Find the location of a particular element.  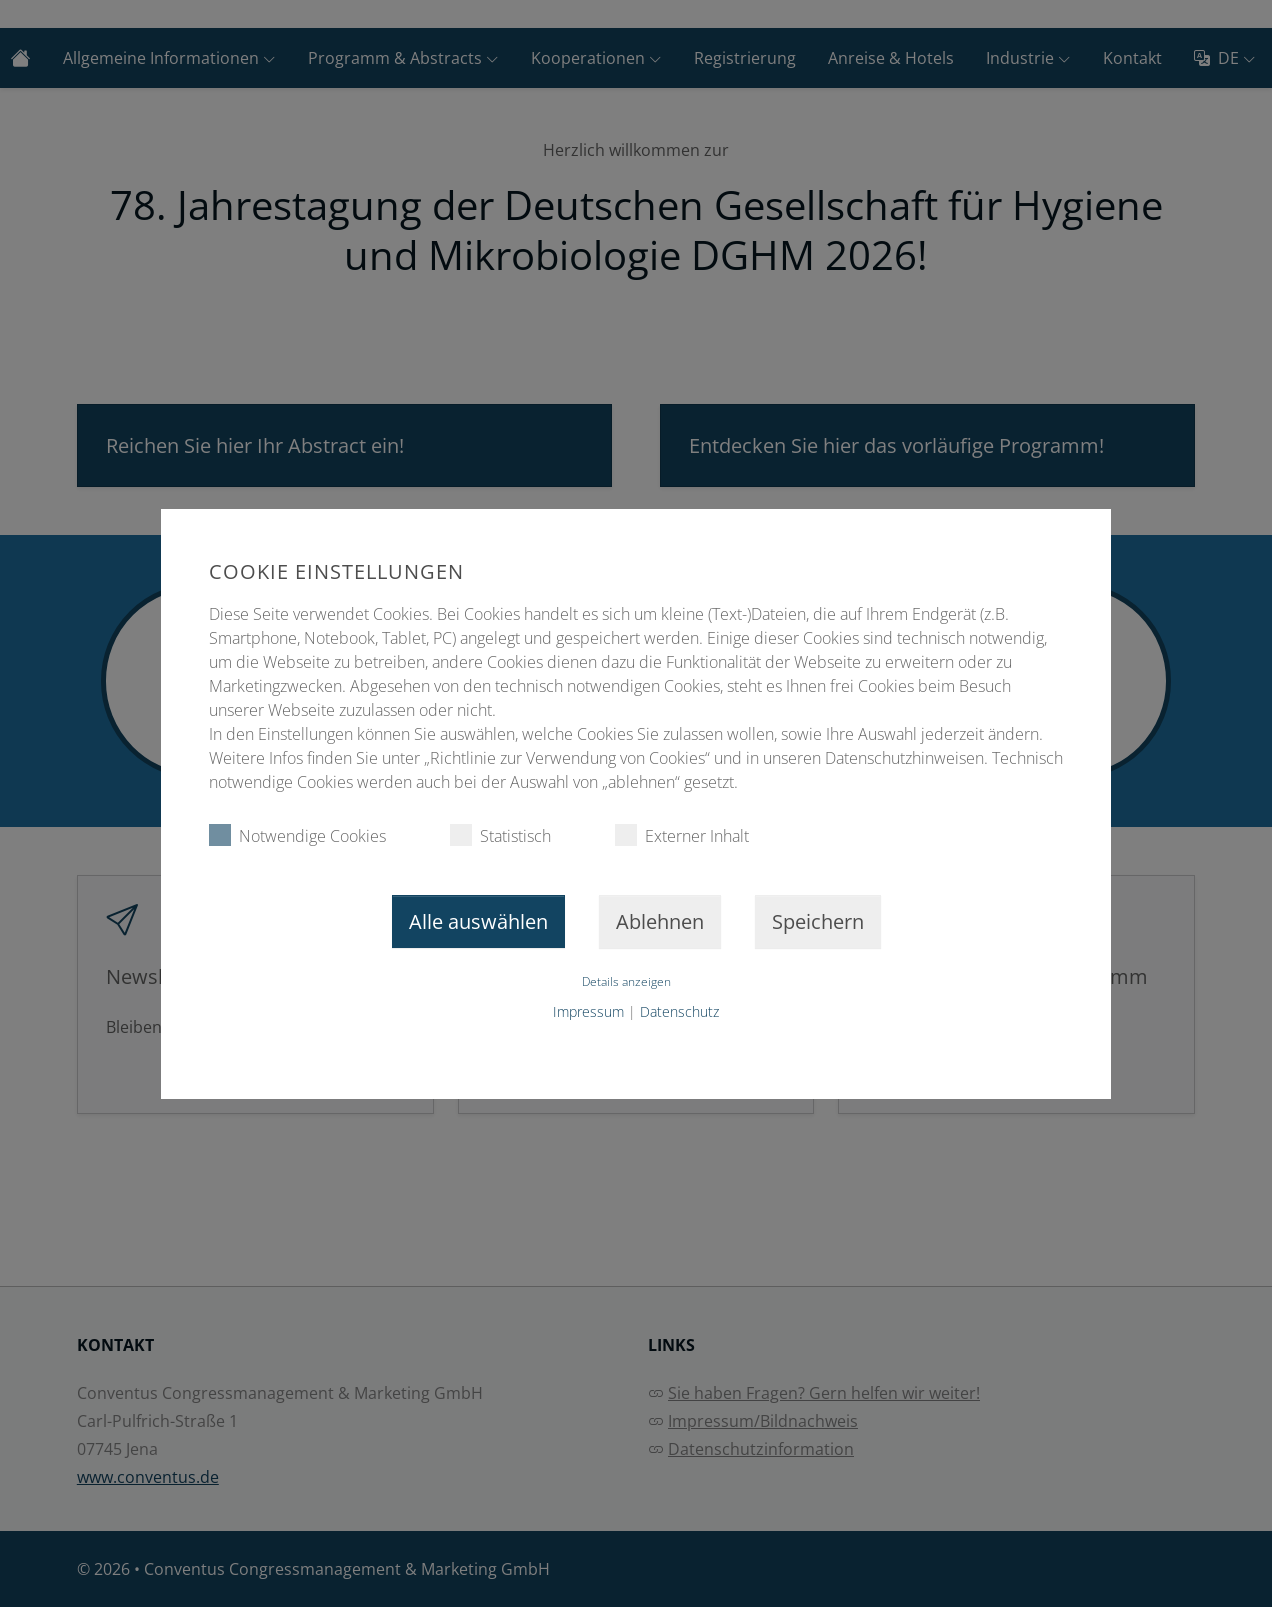

Speichern is located at coordinates (818, 921).